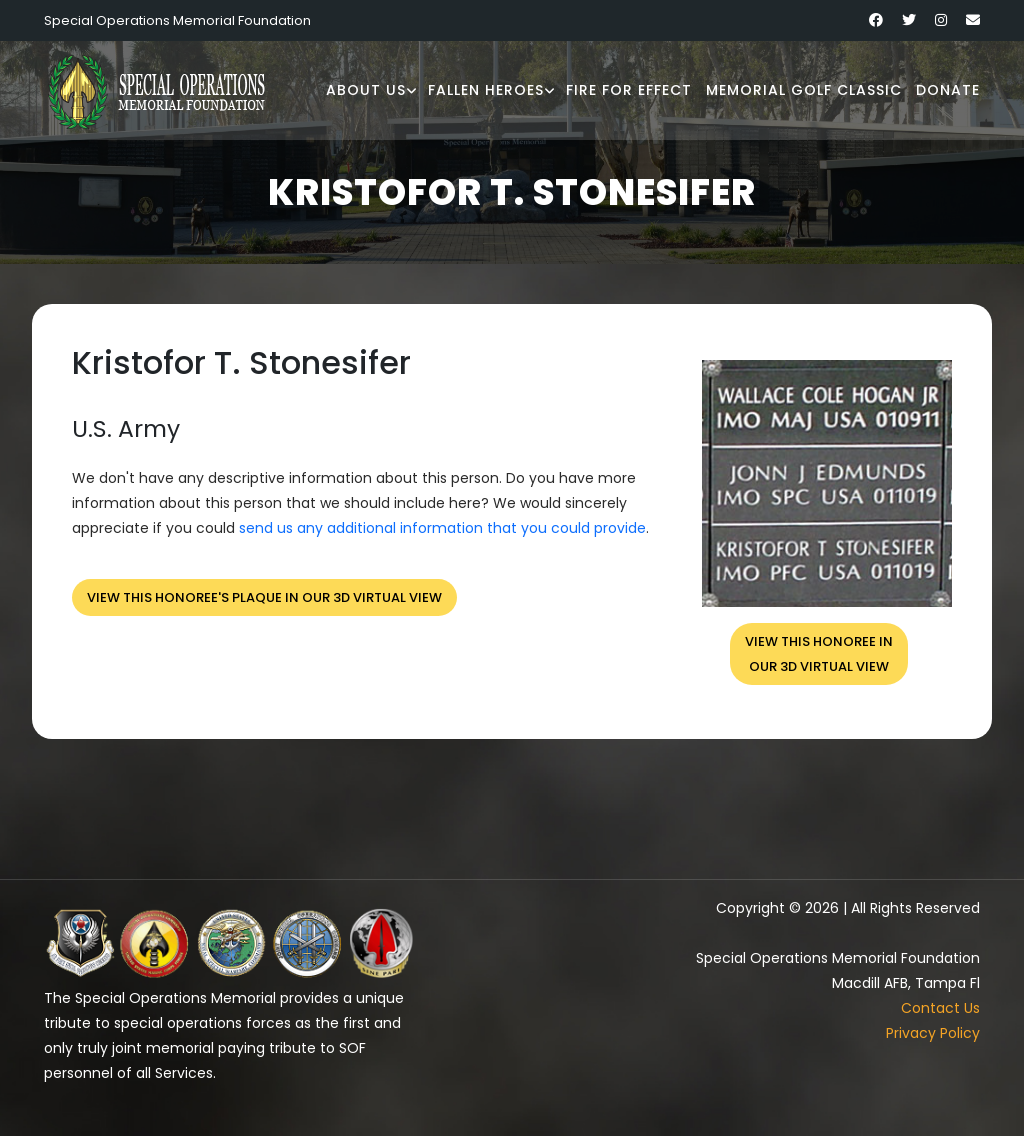  What do you see at coordinates (629, 90) in the screenshot?
I see `Fire for Effect` at bounding box center [629, 90].